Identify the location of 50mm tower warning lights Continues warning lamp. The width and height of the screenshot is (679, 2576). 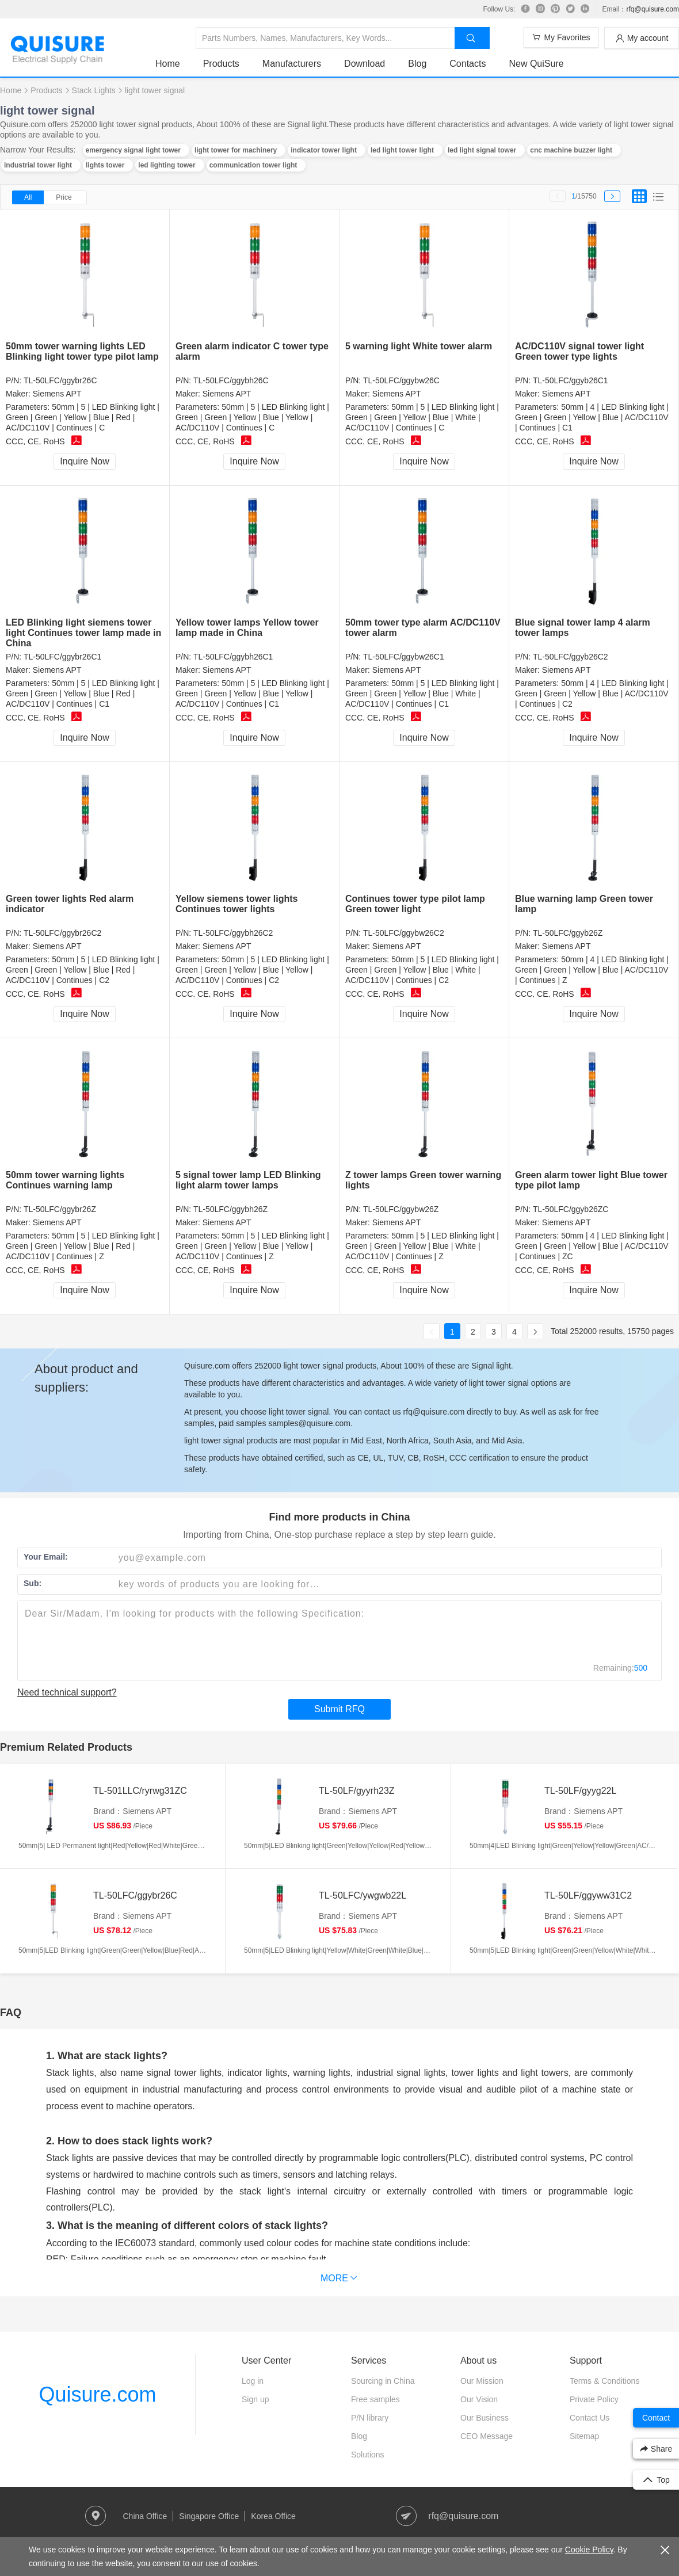
(65, 1180).